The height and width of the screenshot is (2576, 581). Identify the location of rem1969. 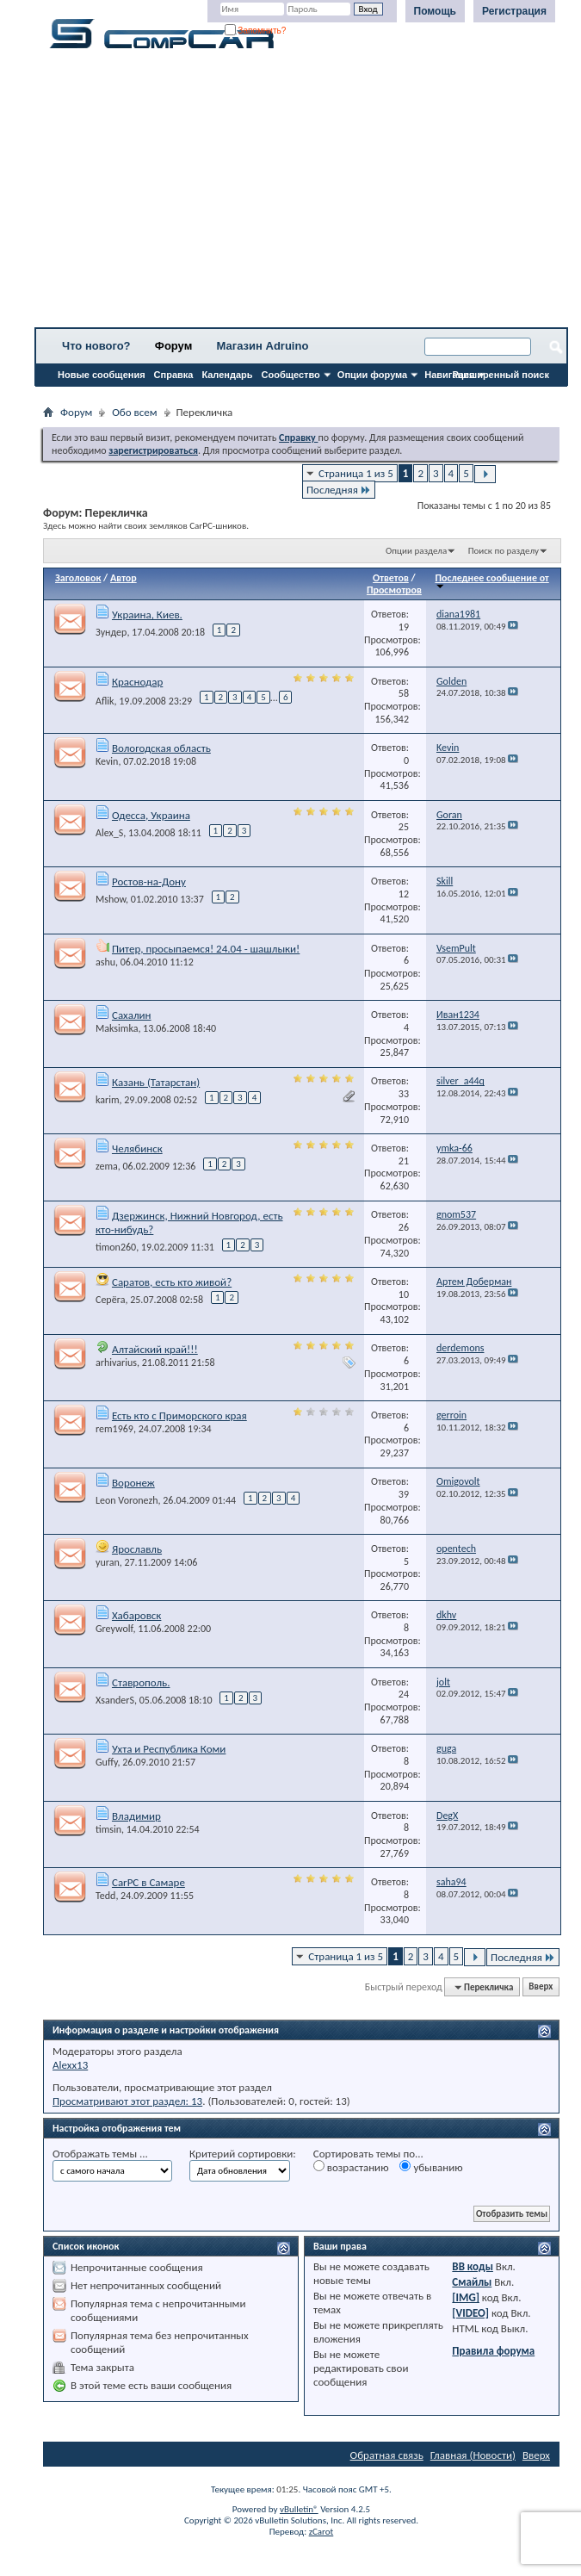
(114, 1429).